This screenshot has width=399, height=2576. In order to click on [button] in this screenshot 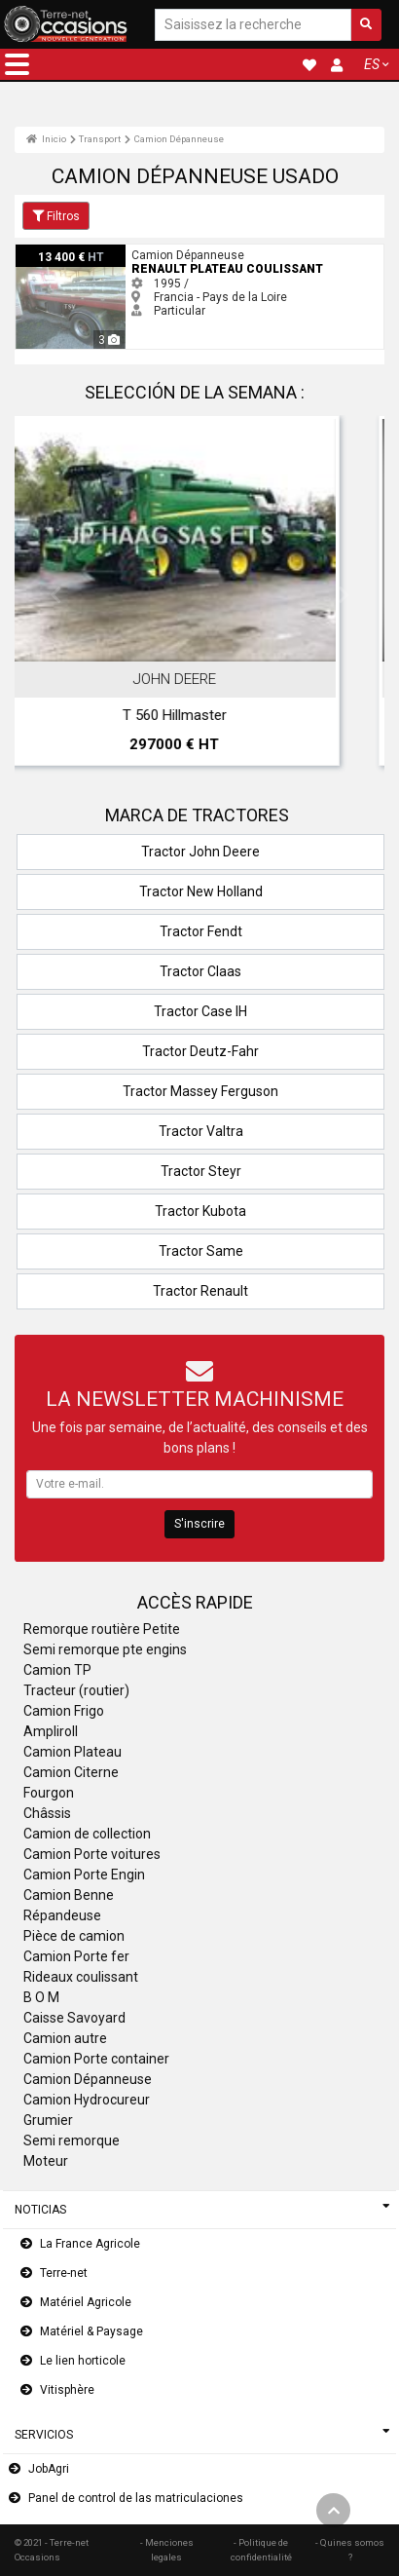, I will do `click(17, 64)`.